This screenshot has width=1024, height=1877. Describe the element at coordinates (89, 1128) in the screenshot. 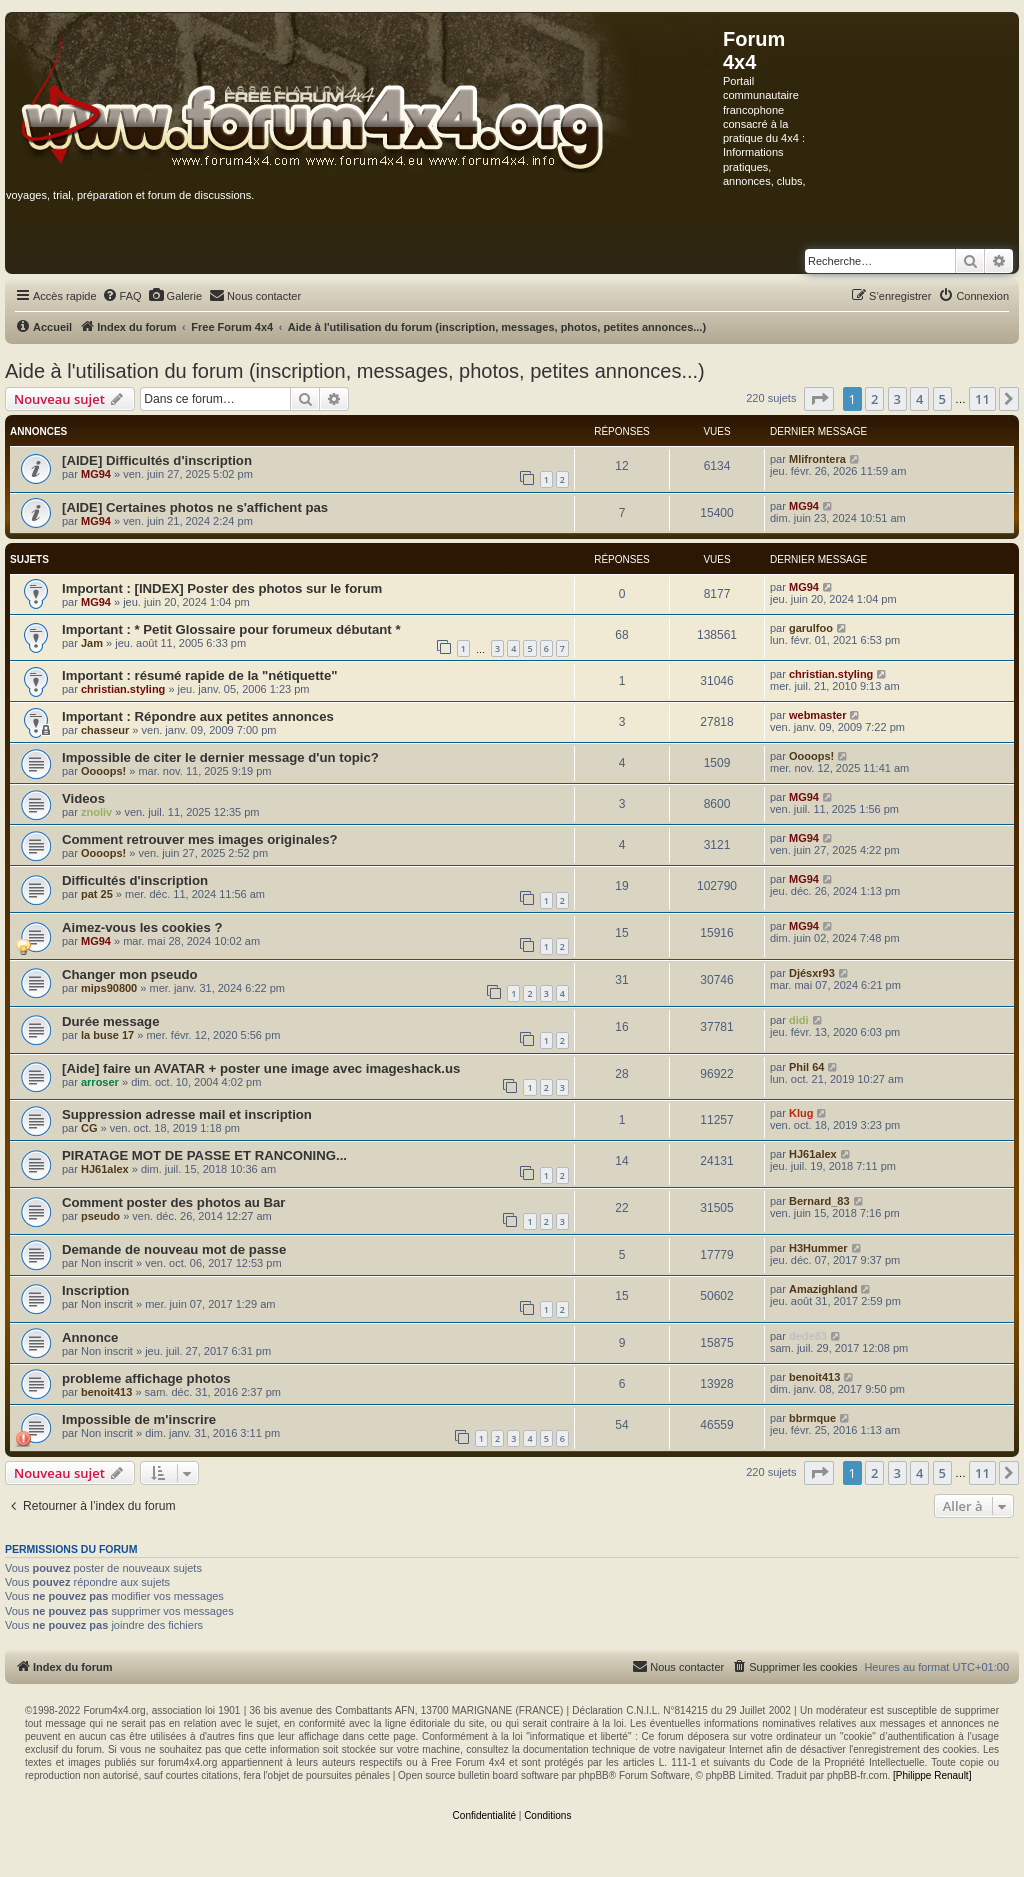

I see `CG` at that location.